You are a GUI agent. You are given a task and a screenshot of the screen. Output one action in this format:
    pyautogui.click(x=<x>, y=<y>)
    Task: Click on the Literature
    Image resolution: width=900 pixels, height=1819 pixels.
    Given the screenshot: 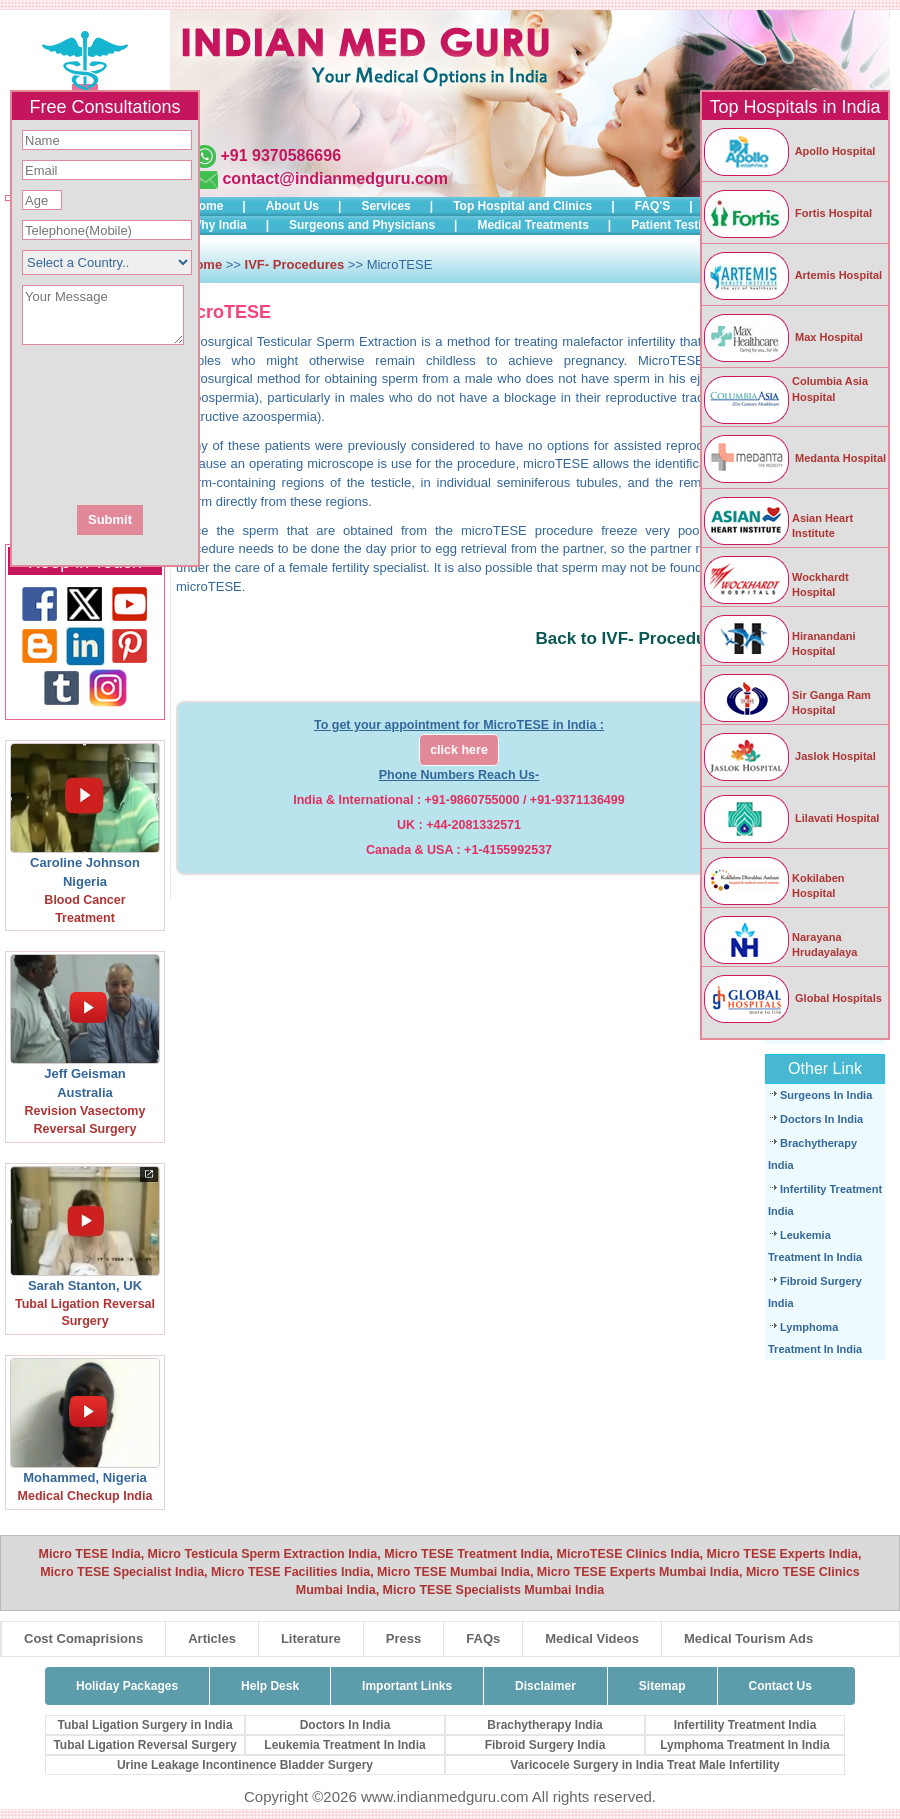 What is the action you would take?
    pyautogui.click(x=311, y=1638)
    